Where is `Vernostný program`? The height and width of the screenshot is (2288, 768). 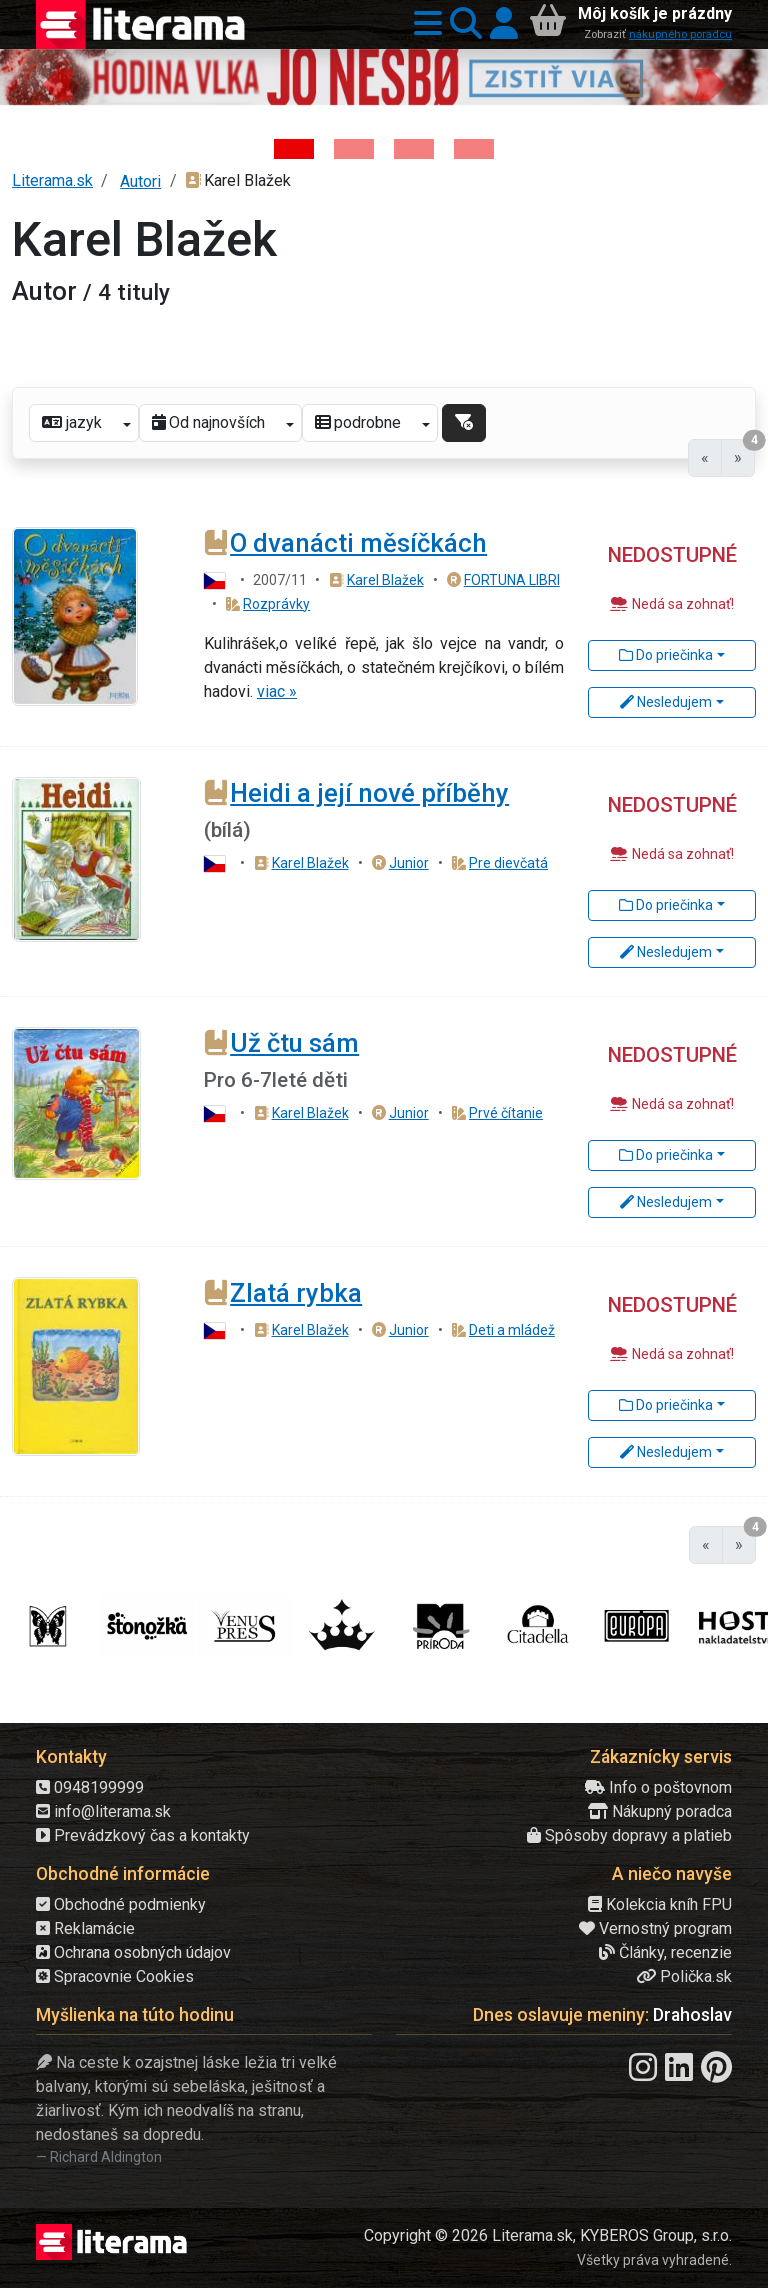
Vernostný program is located at coordinates (655, 1928).